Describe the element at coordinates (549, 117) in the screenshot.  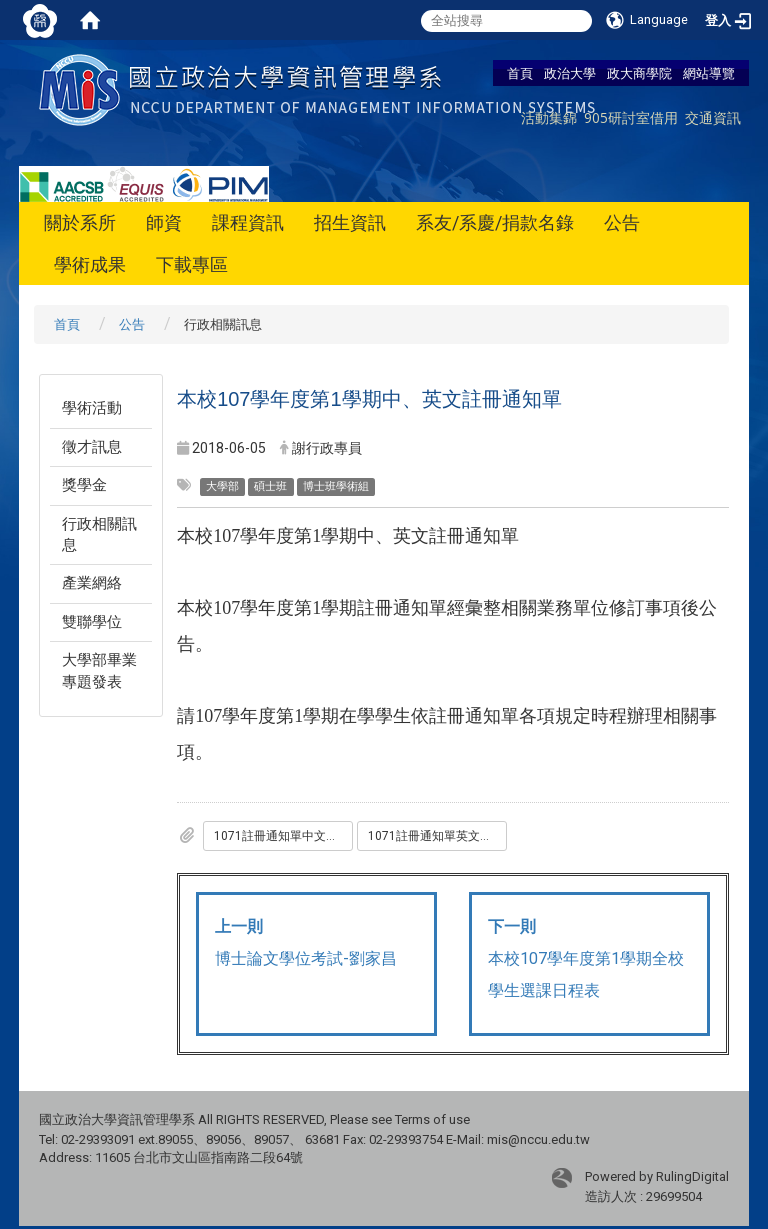
I see `活動集錦` at that location.